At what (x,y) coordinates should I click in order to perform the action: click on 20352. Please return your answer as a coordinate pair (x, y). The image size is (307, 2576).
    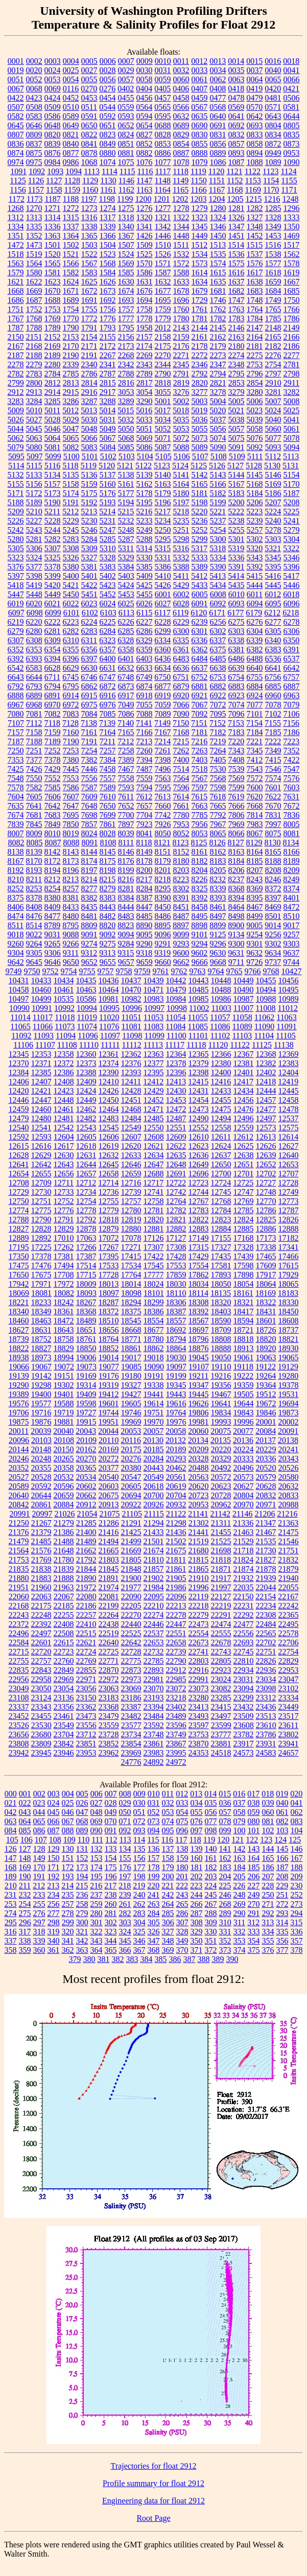
    Looking at the image, I should click on (19, 1467).